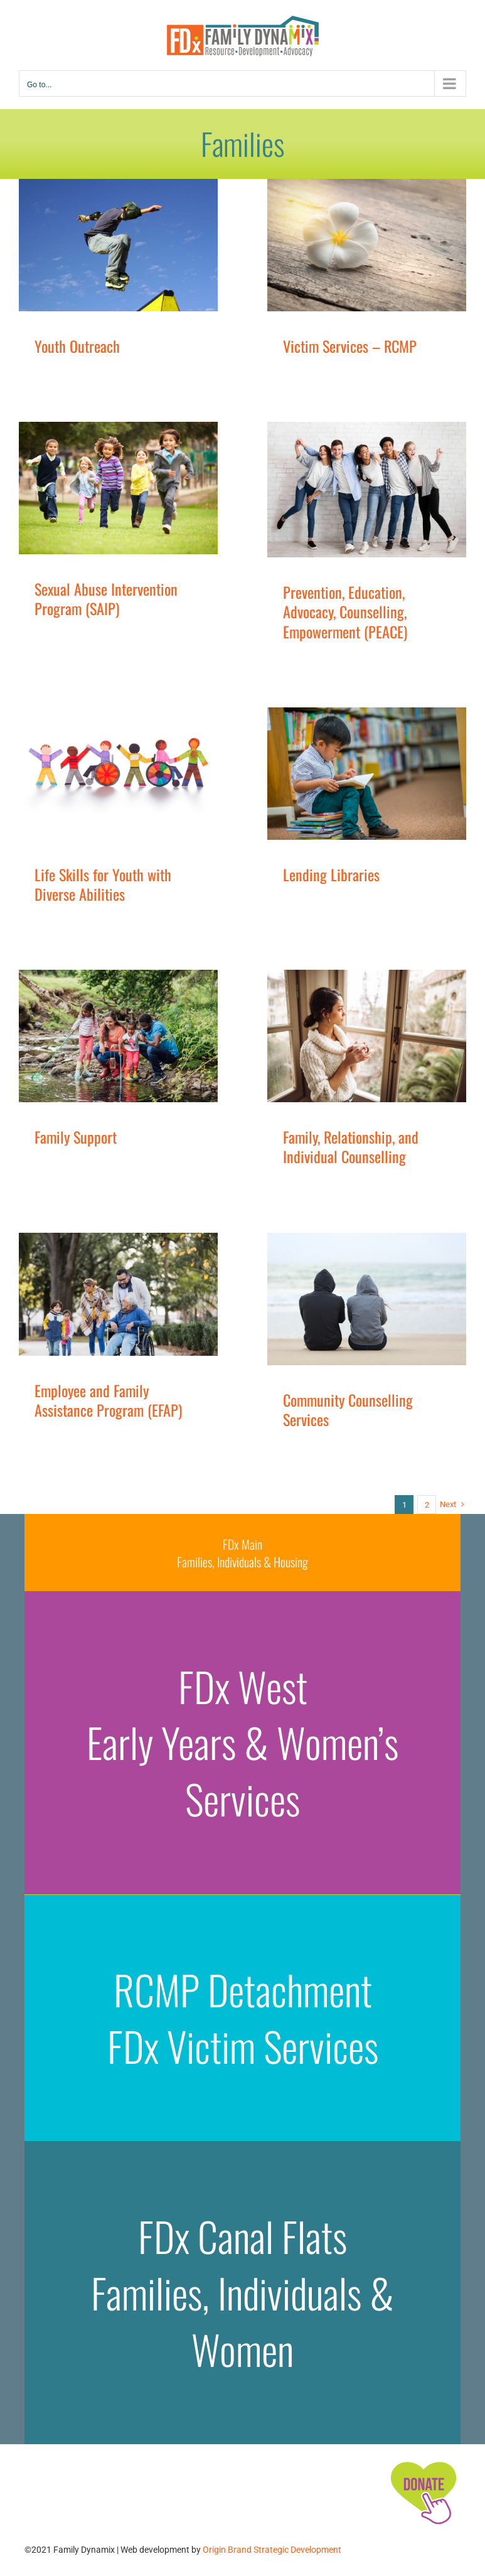 This screenshot has height=2576, width=485. What do you see at coordinates (243, 1989) in the screenshot?
I see `RCMP Detachment` at bounding box center [243, 1989].